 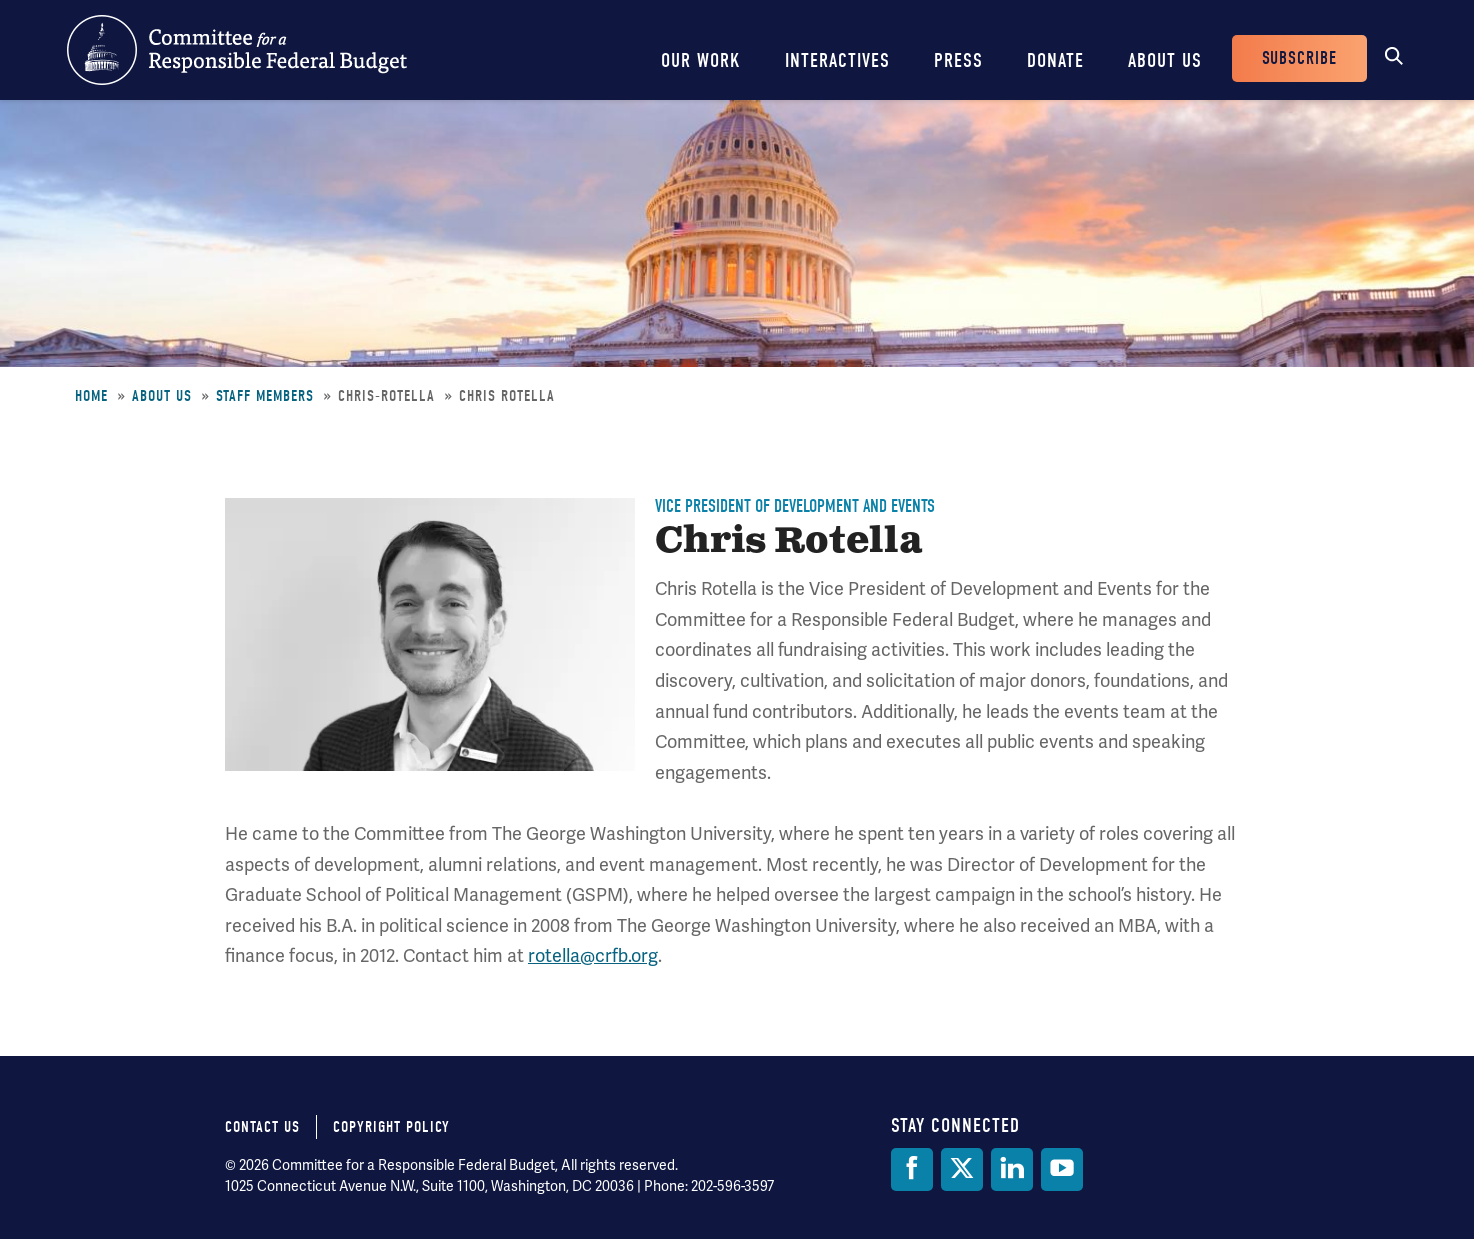 I want to click on About Us, so click(x=1165, y=60).